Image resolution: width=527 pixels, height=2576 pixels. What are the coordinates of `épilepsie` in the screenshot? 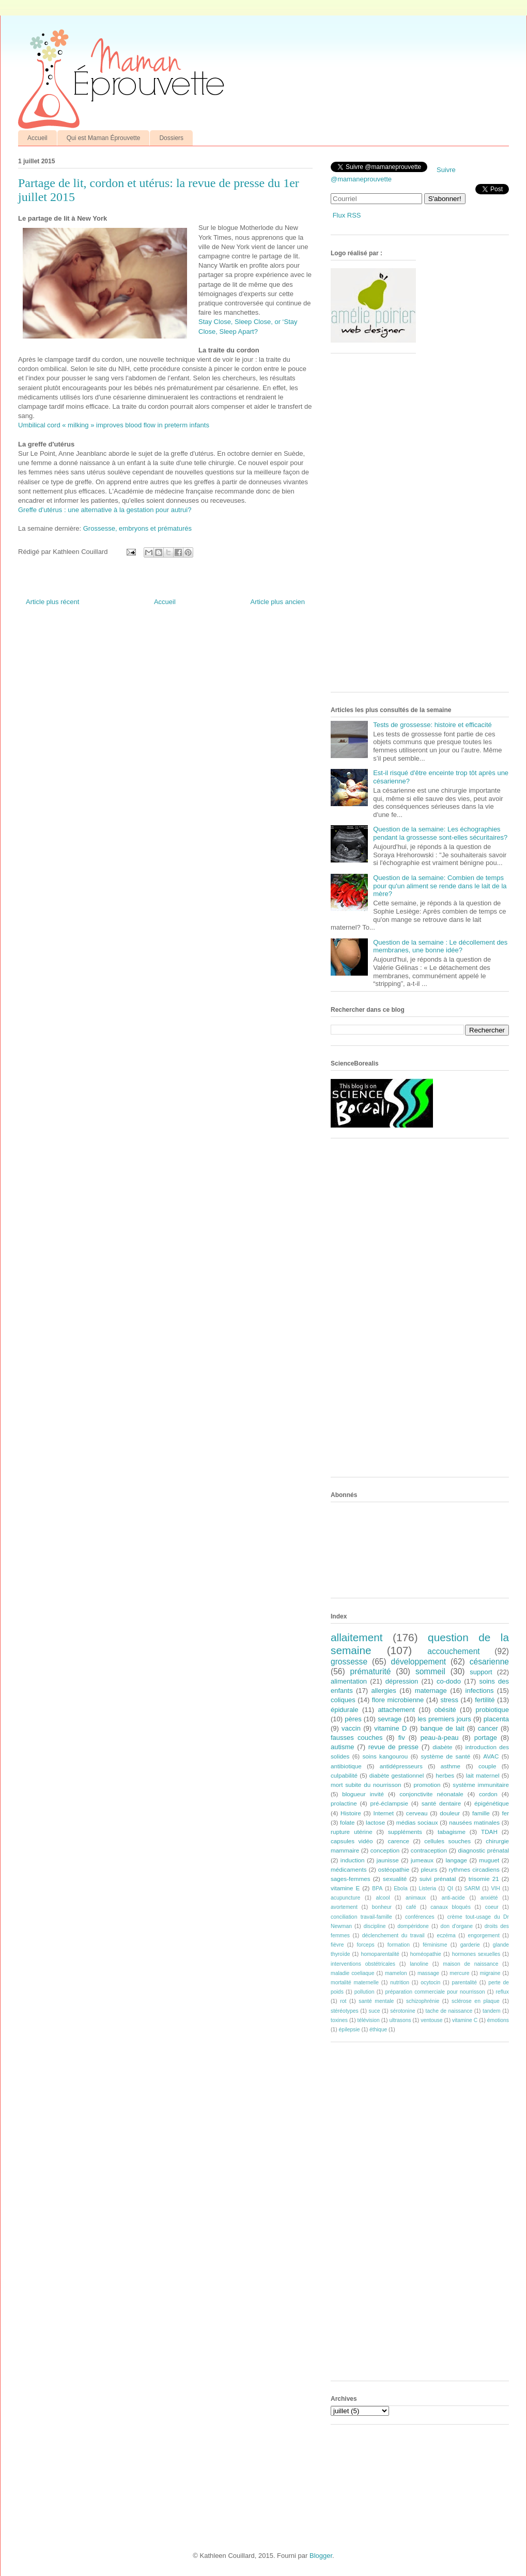 It's located at (349, 2029).